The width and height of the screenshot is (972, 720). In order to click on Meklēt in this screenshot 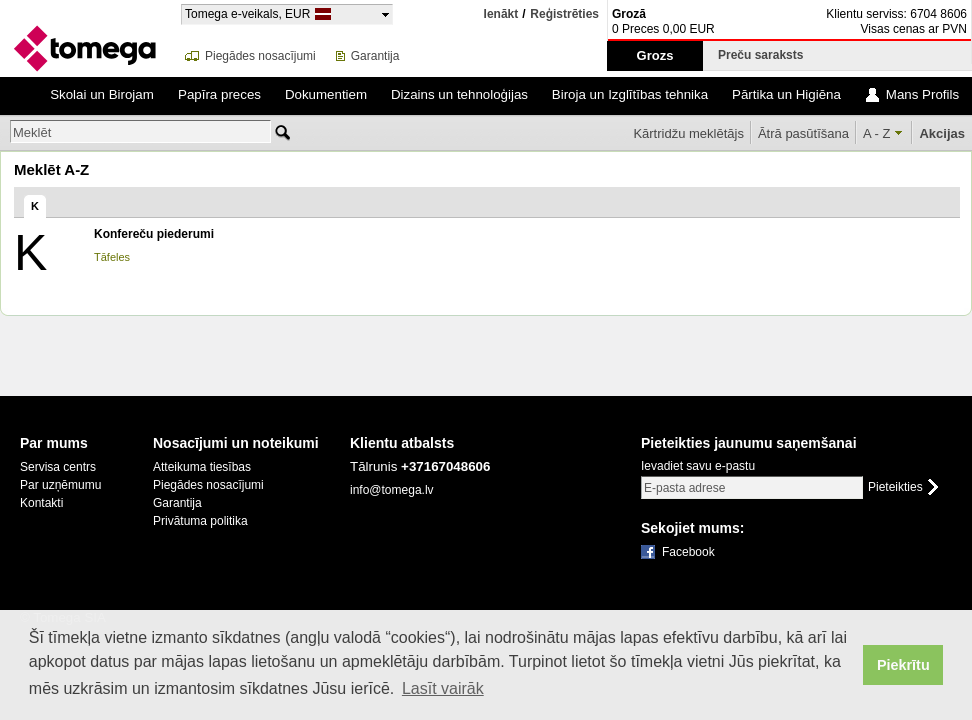, I will do `click(32, 132)`.